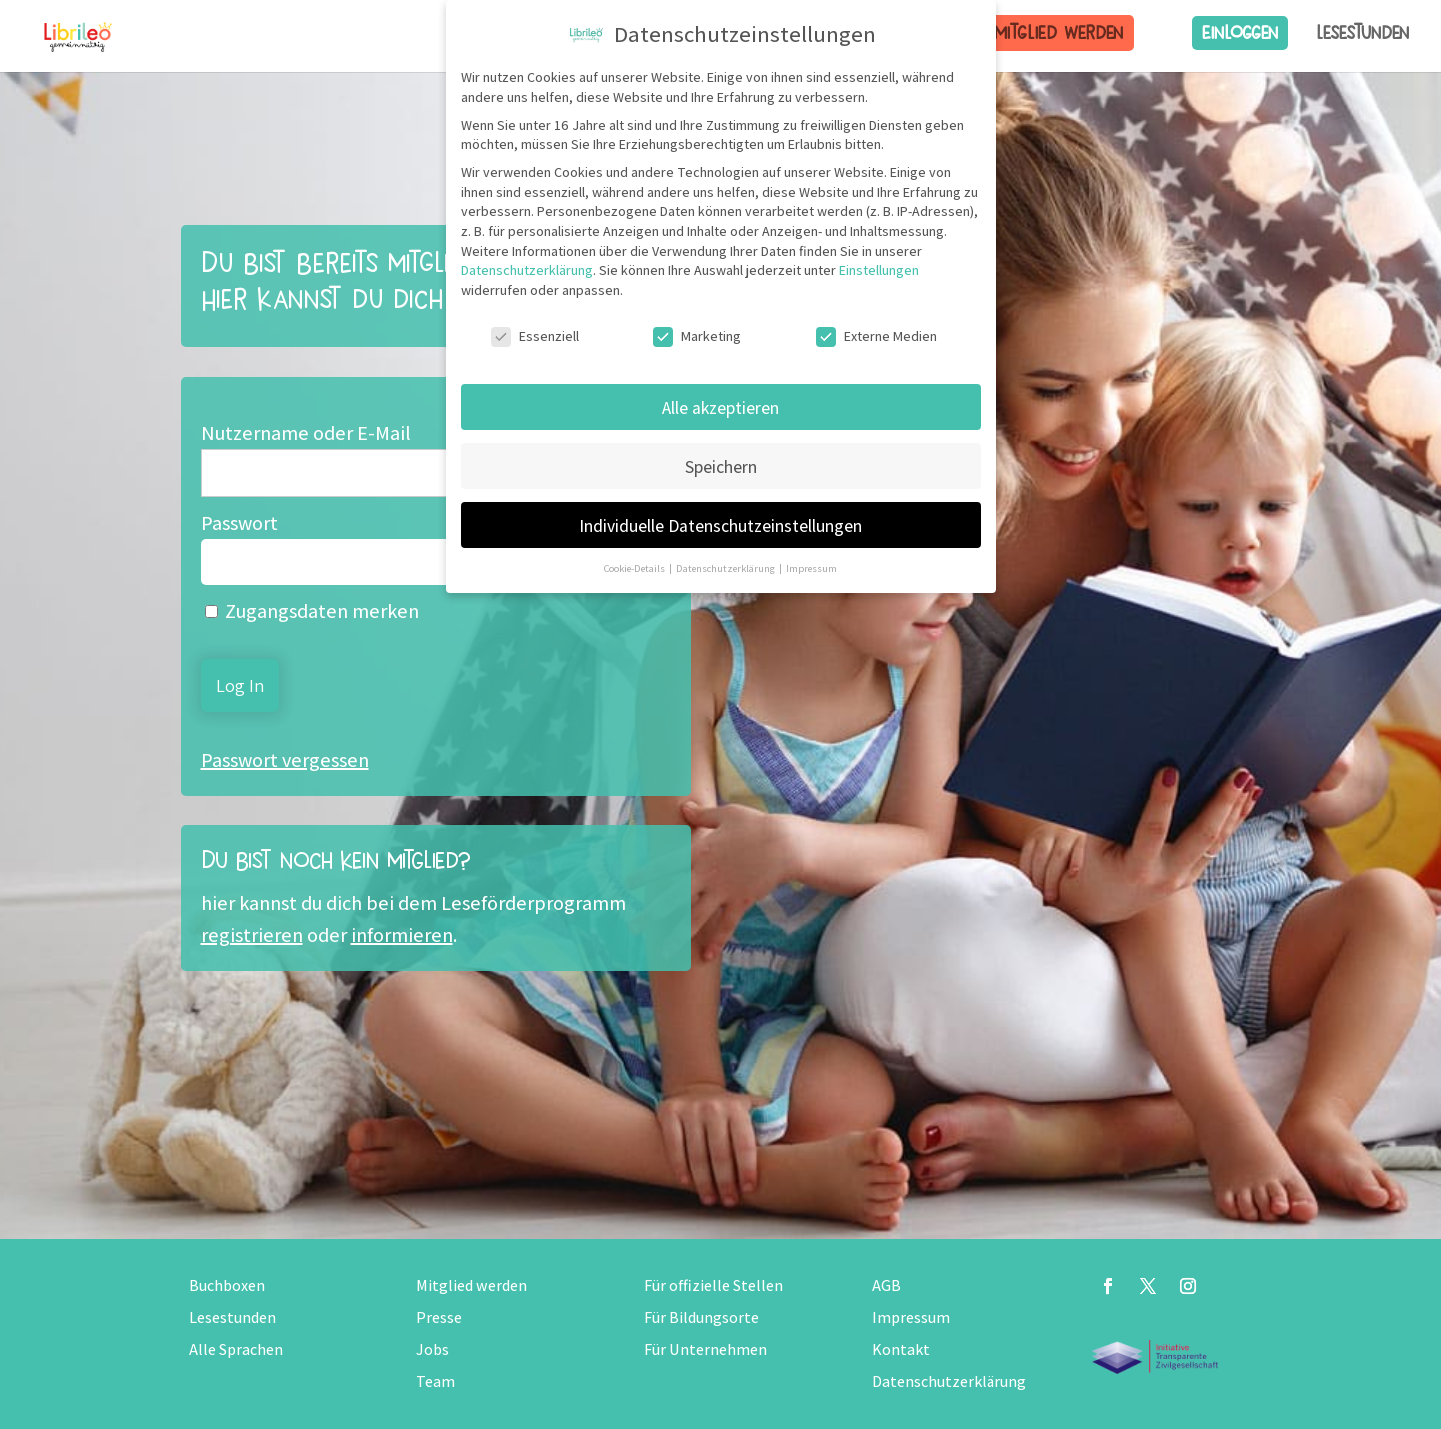 The width and height of the screenshot is (1441, 1429). Describe the element at coordinates (911, 1317) in the screenshot. I see `Impressum` at that location.